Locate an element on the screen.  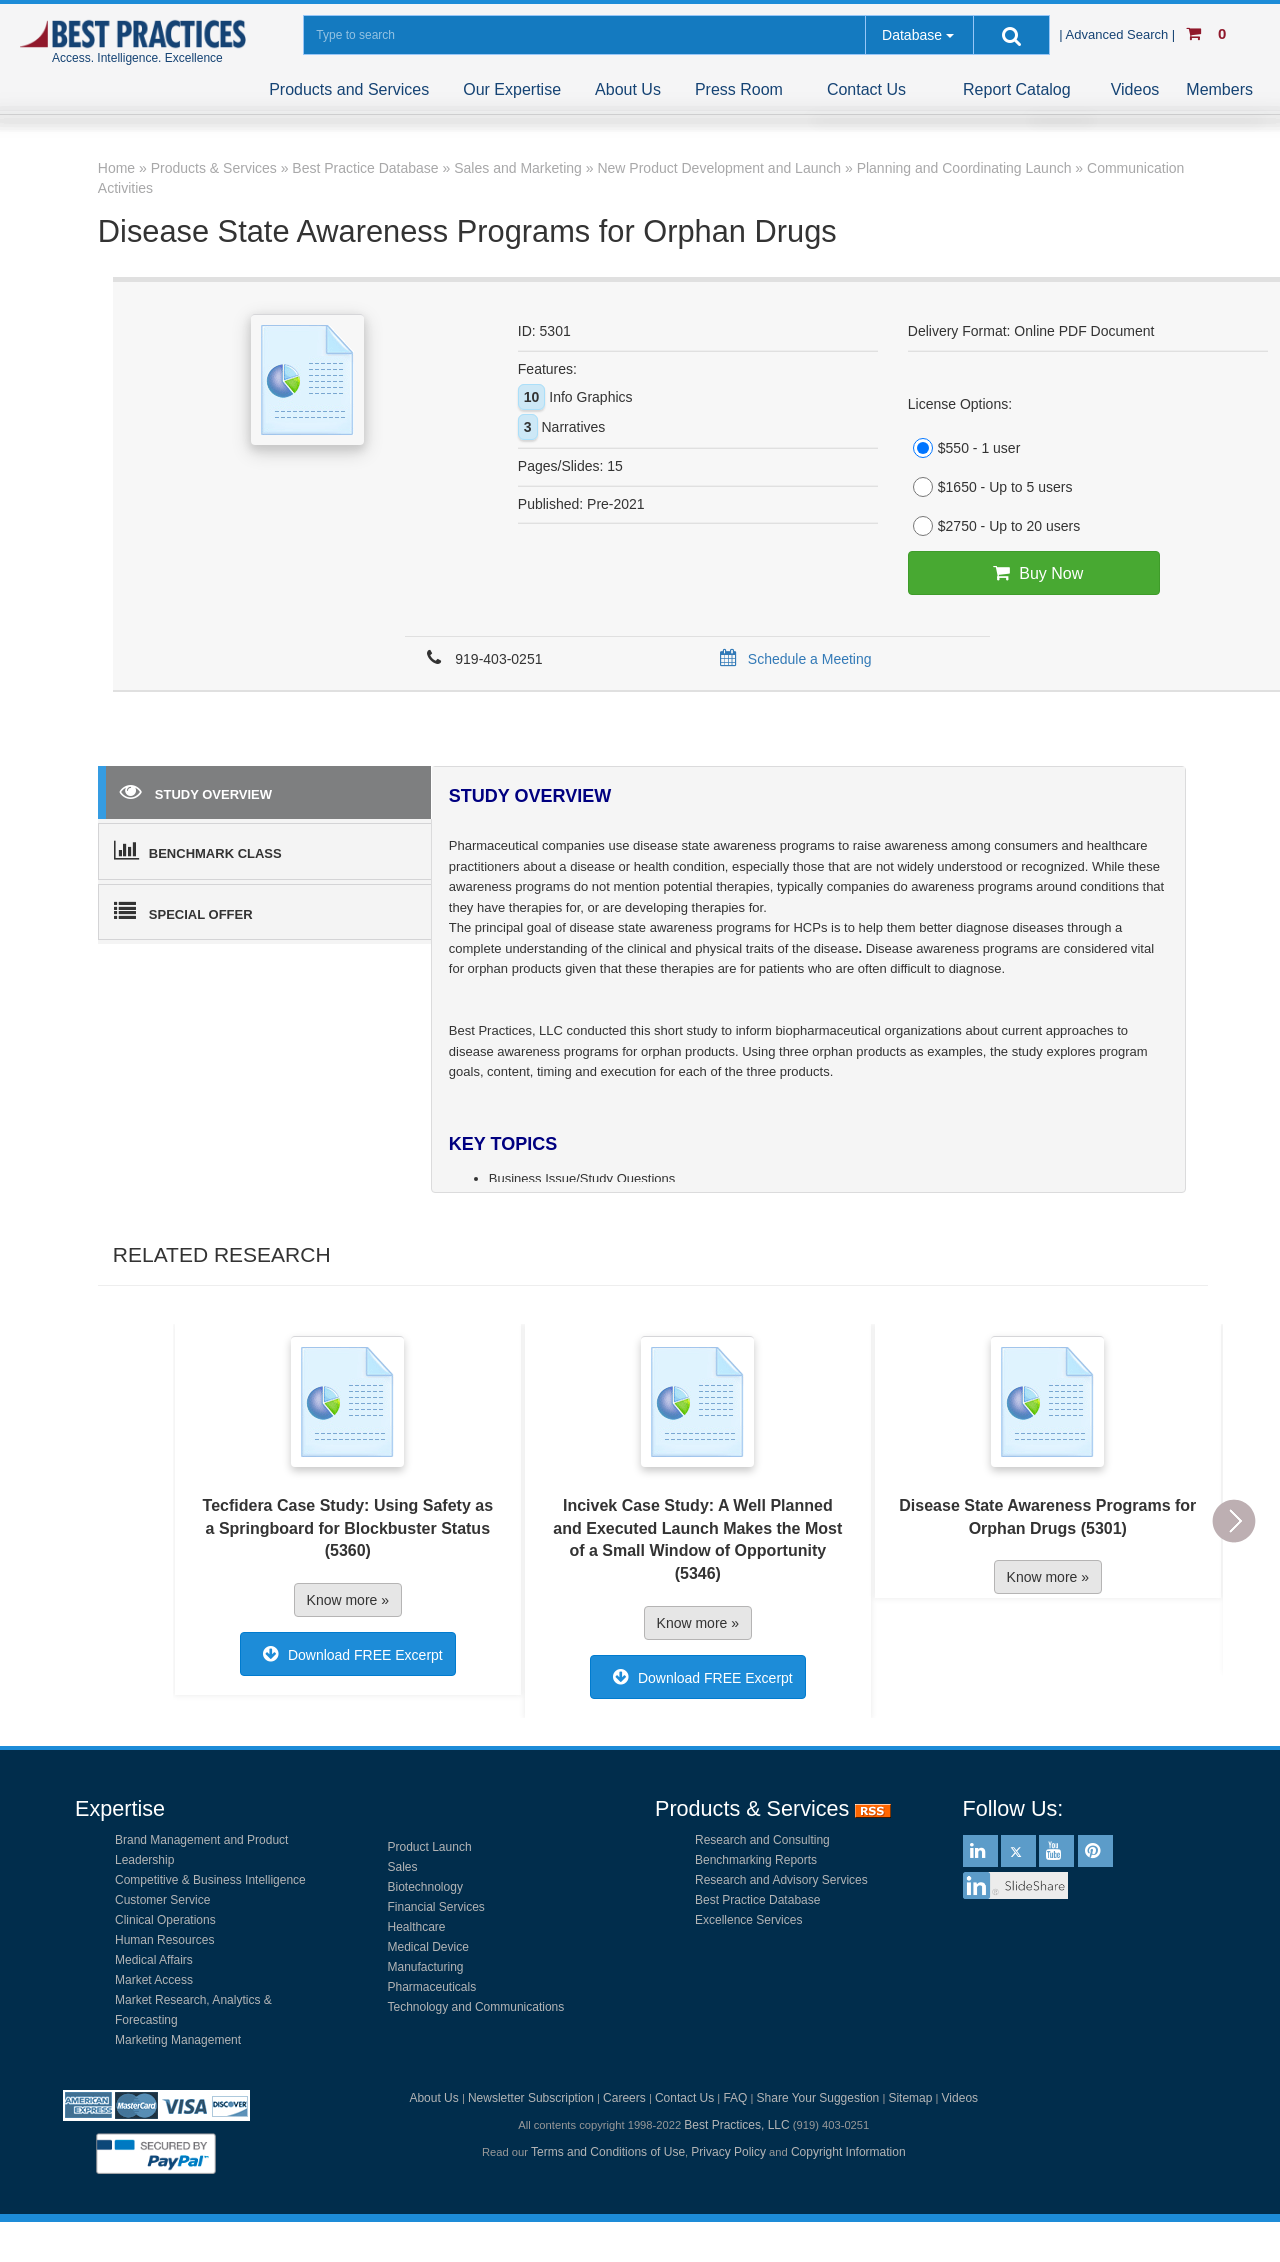
Best Practices, LLC is located at coordinates (736, 2125).